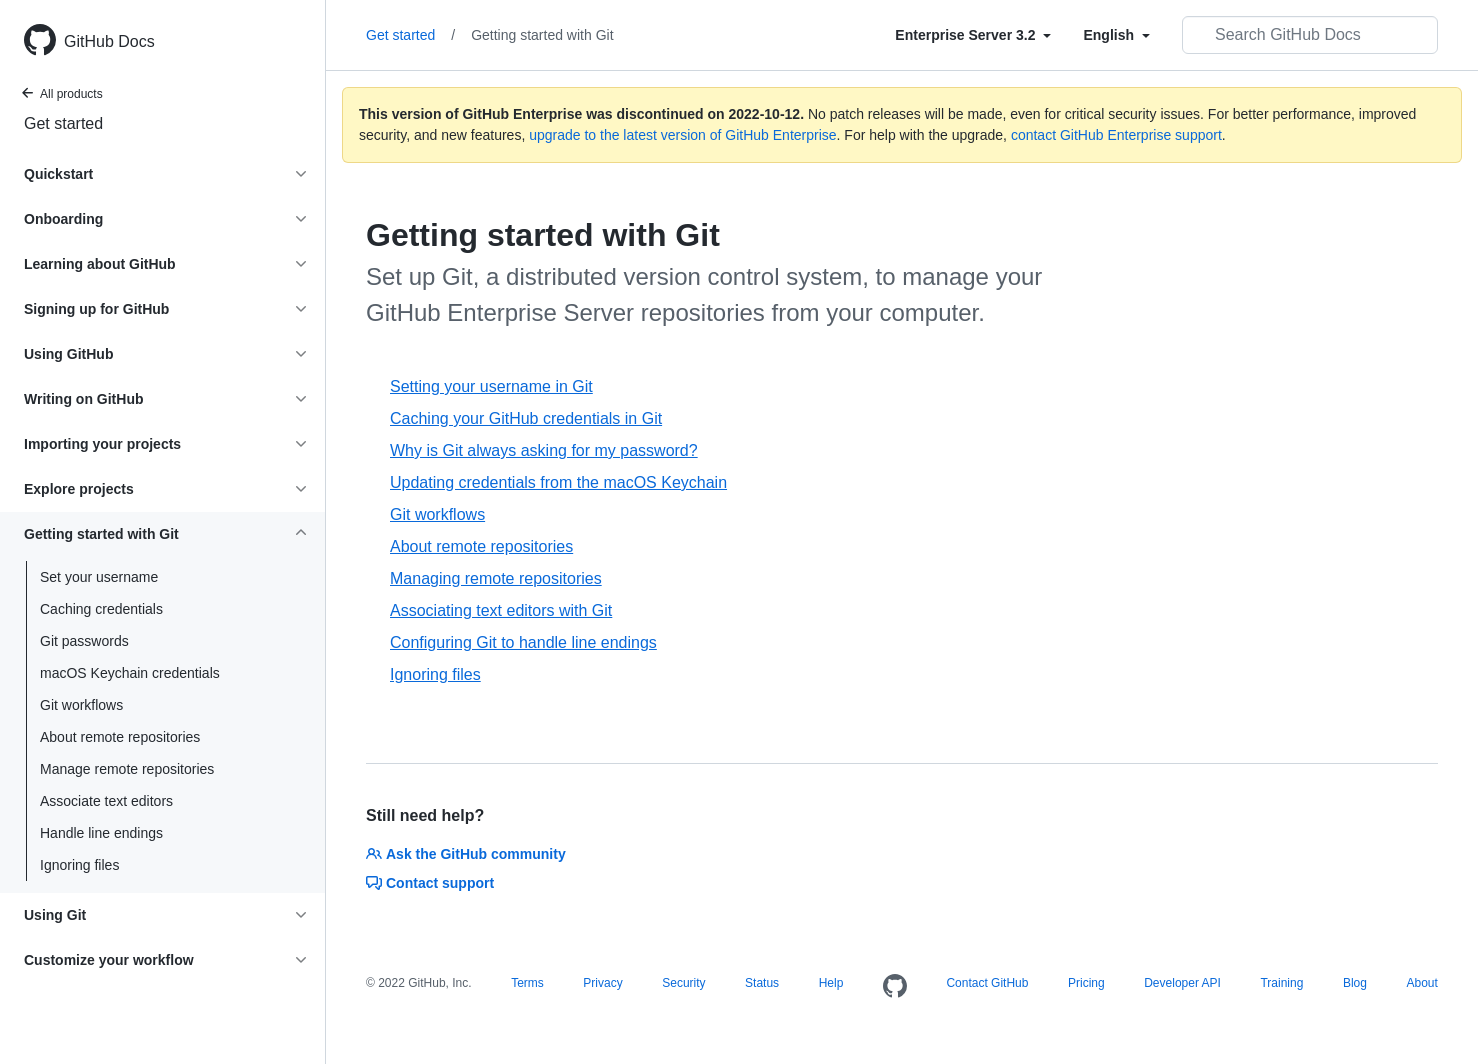 This screenshot has height=1064, width=1478. What do you see at coordinates (130, 673) in the screenshot?
I see `macOS Keychain credentials` at bounding box center [130, 673].